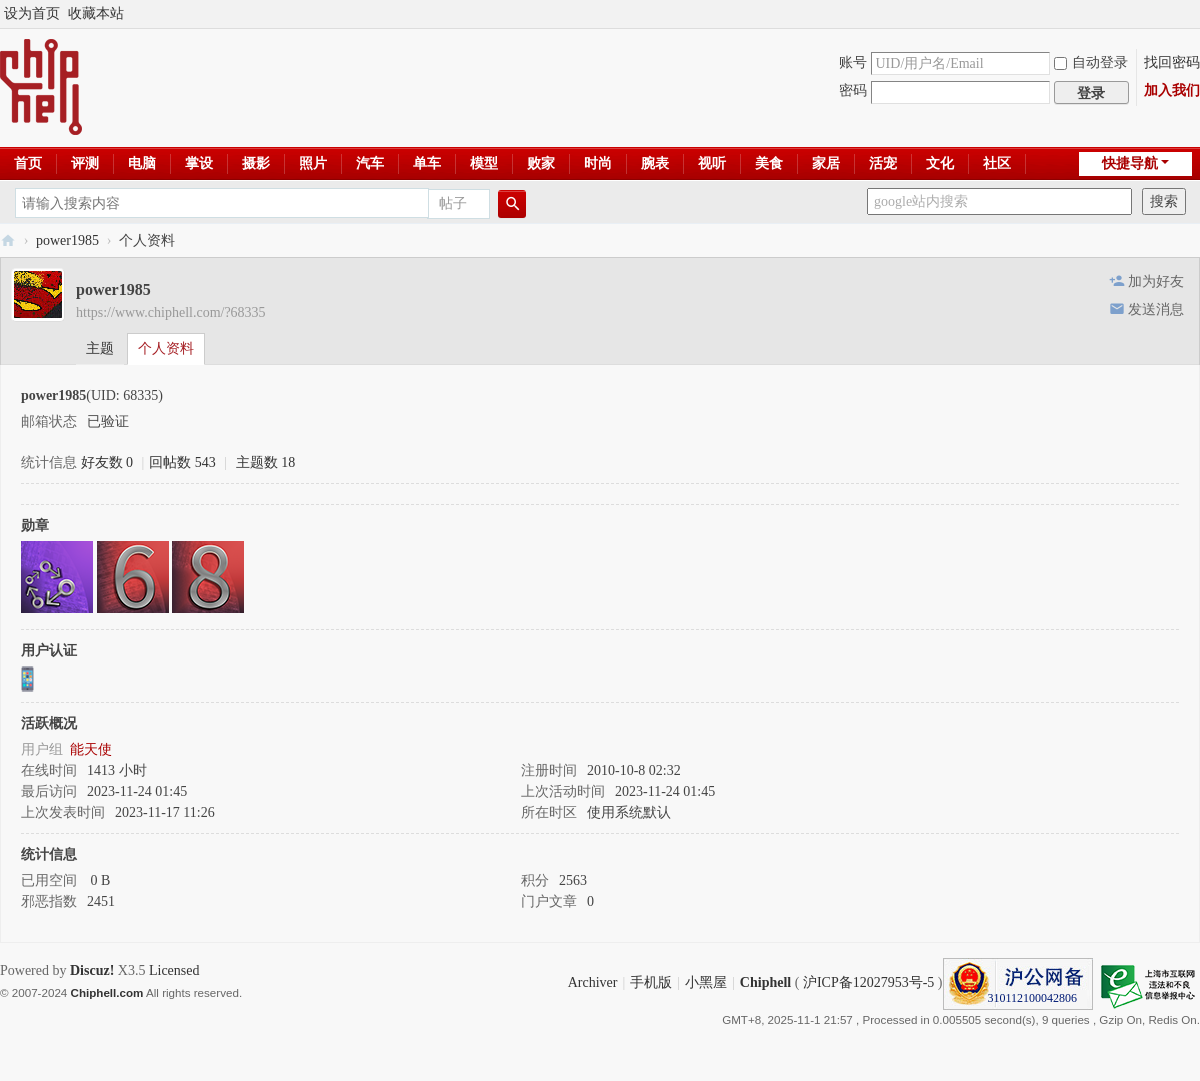  What do you see at coordinates (1091, 62) in the screenshot?
I see `自动登录` at bounding box center [1091, 62].